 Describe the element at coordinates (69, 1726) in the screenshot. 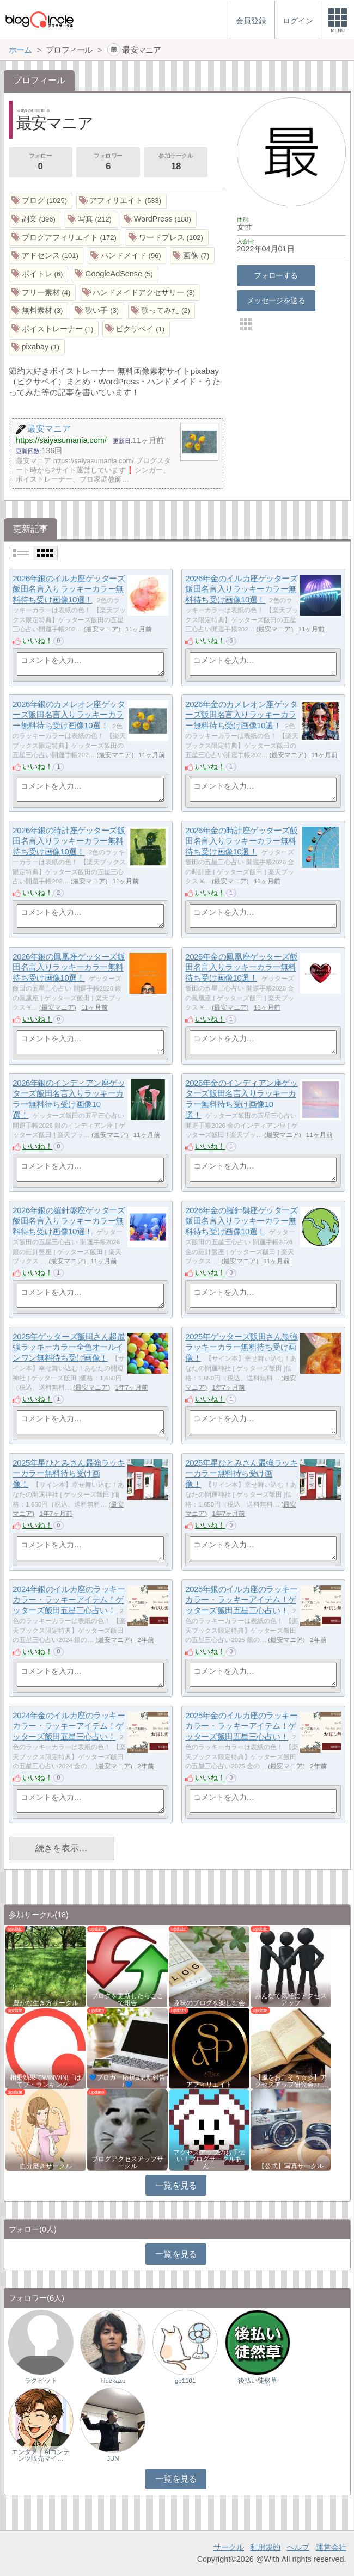

I see `2024年金のイルカ座のラッキーカラー・ラッキーアイテム！ゲッターズ飯田五星三心占い！` at that location.